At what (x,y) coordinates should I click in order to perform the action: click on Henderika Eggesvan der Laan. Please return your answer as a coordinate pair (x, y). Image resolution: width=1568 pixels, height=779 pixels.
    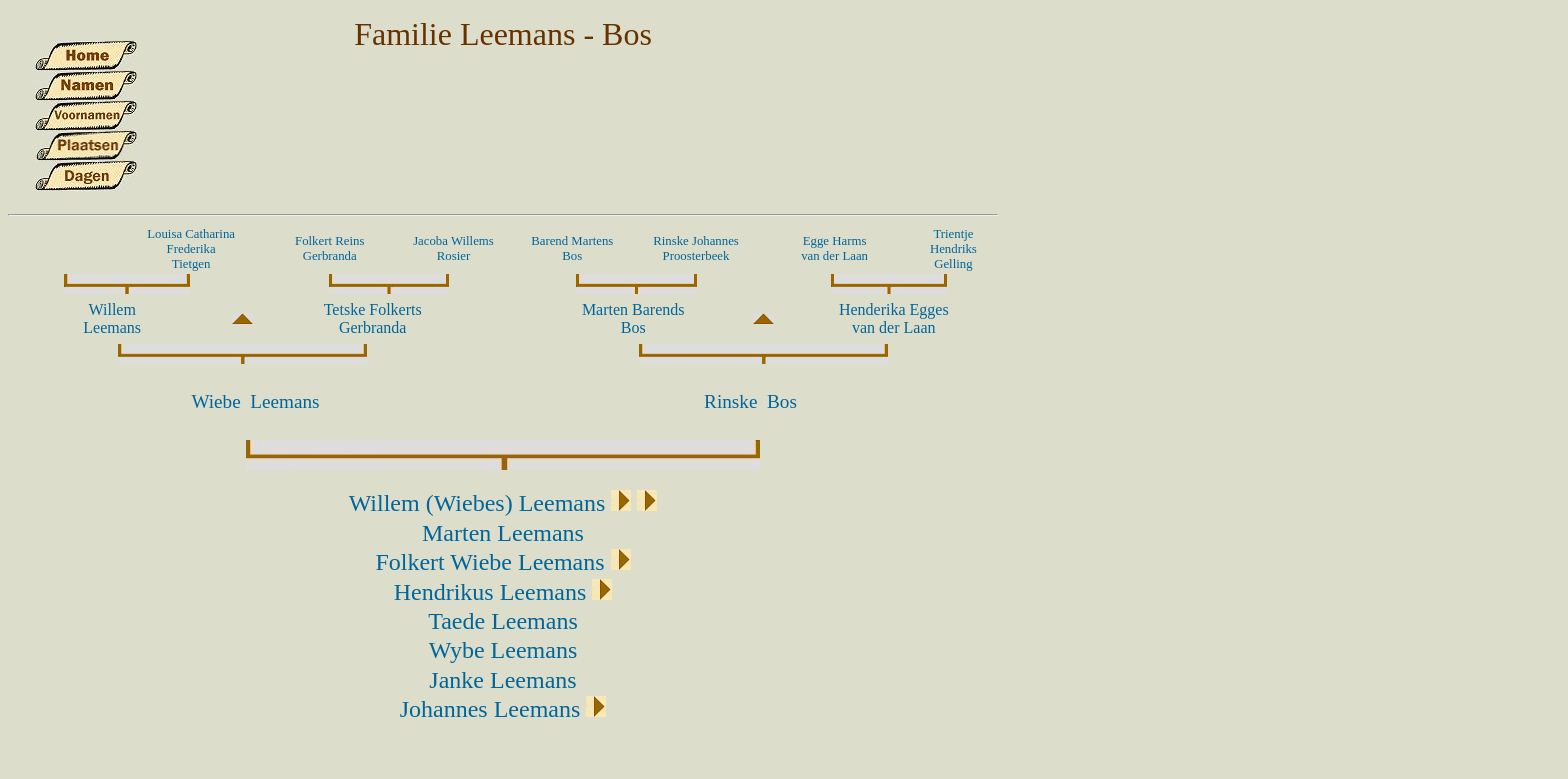
    Looking at the image, I should click on (894, 318).